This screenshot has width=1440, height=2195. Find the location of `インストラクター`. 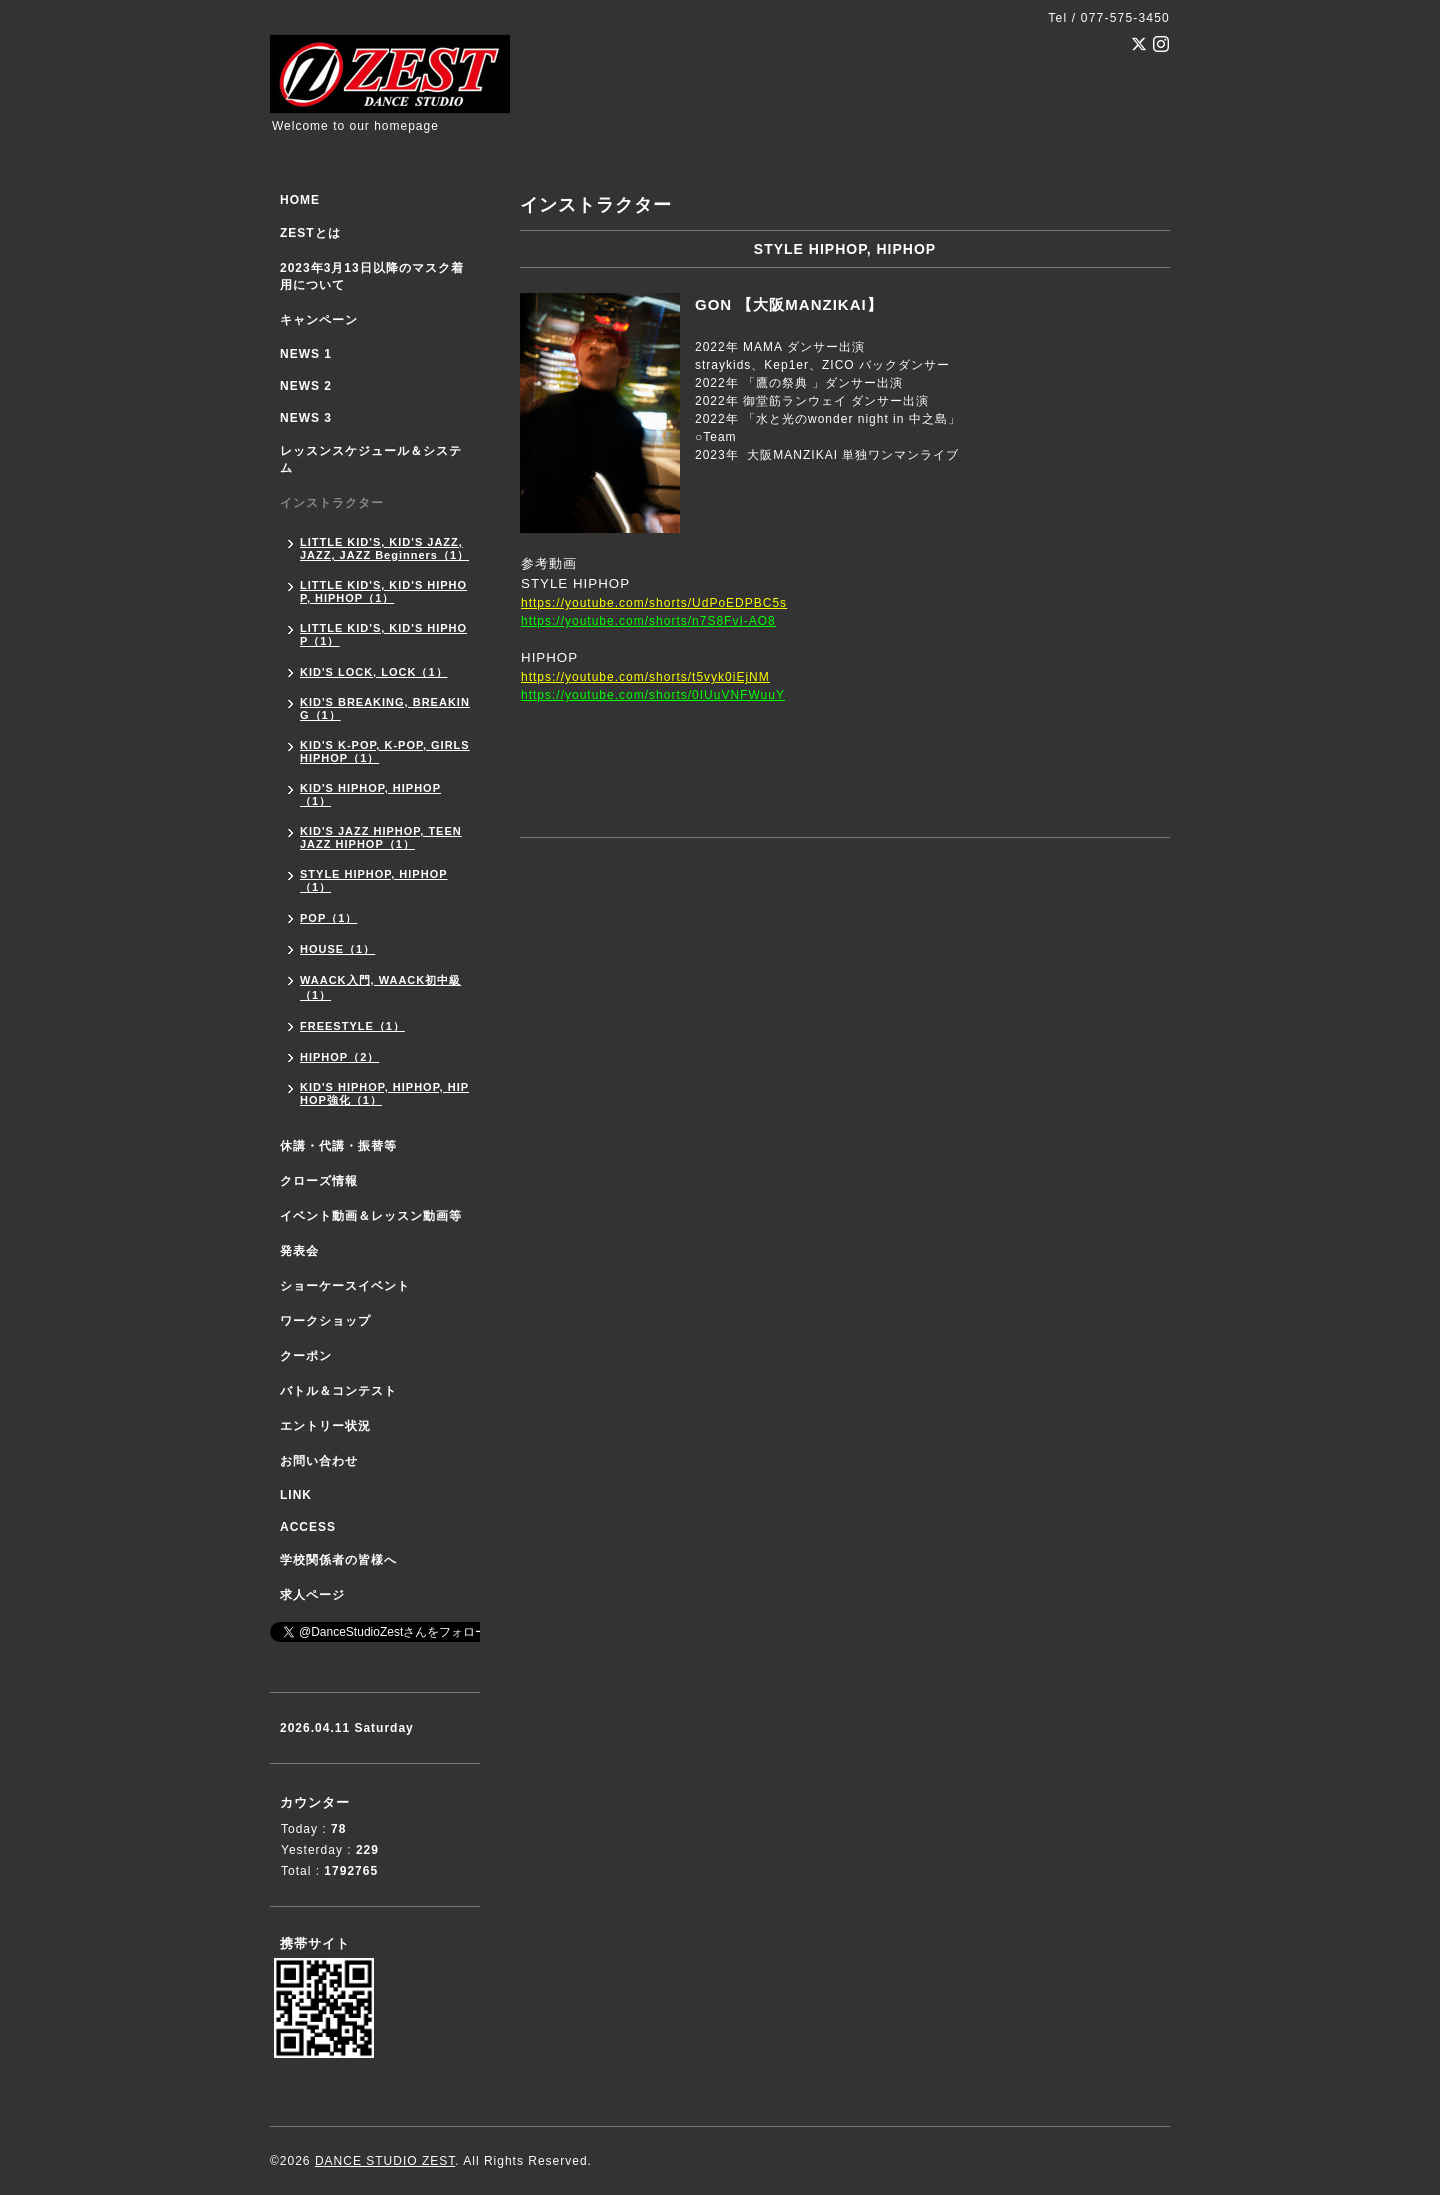

インストラクター is located at coordinates (332, 503).